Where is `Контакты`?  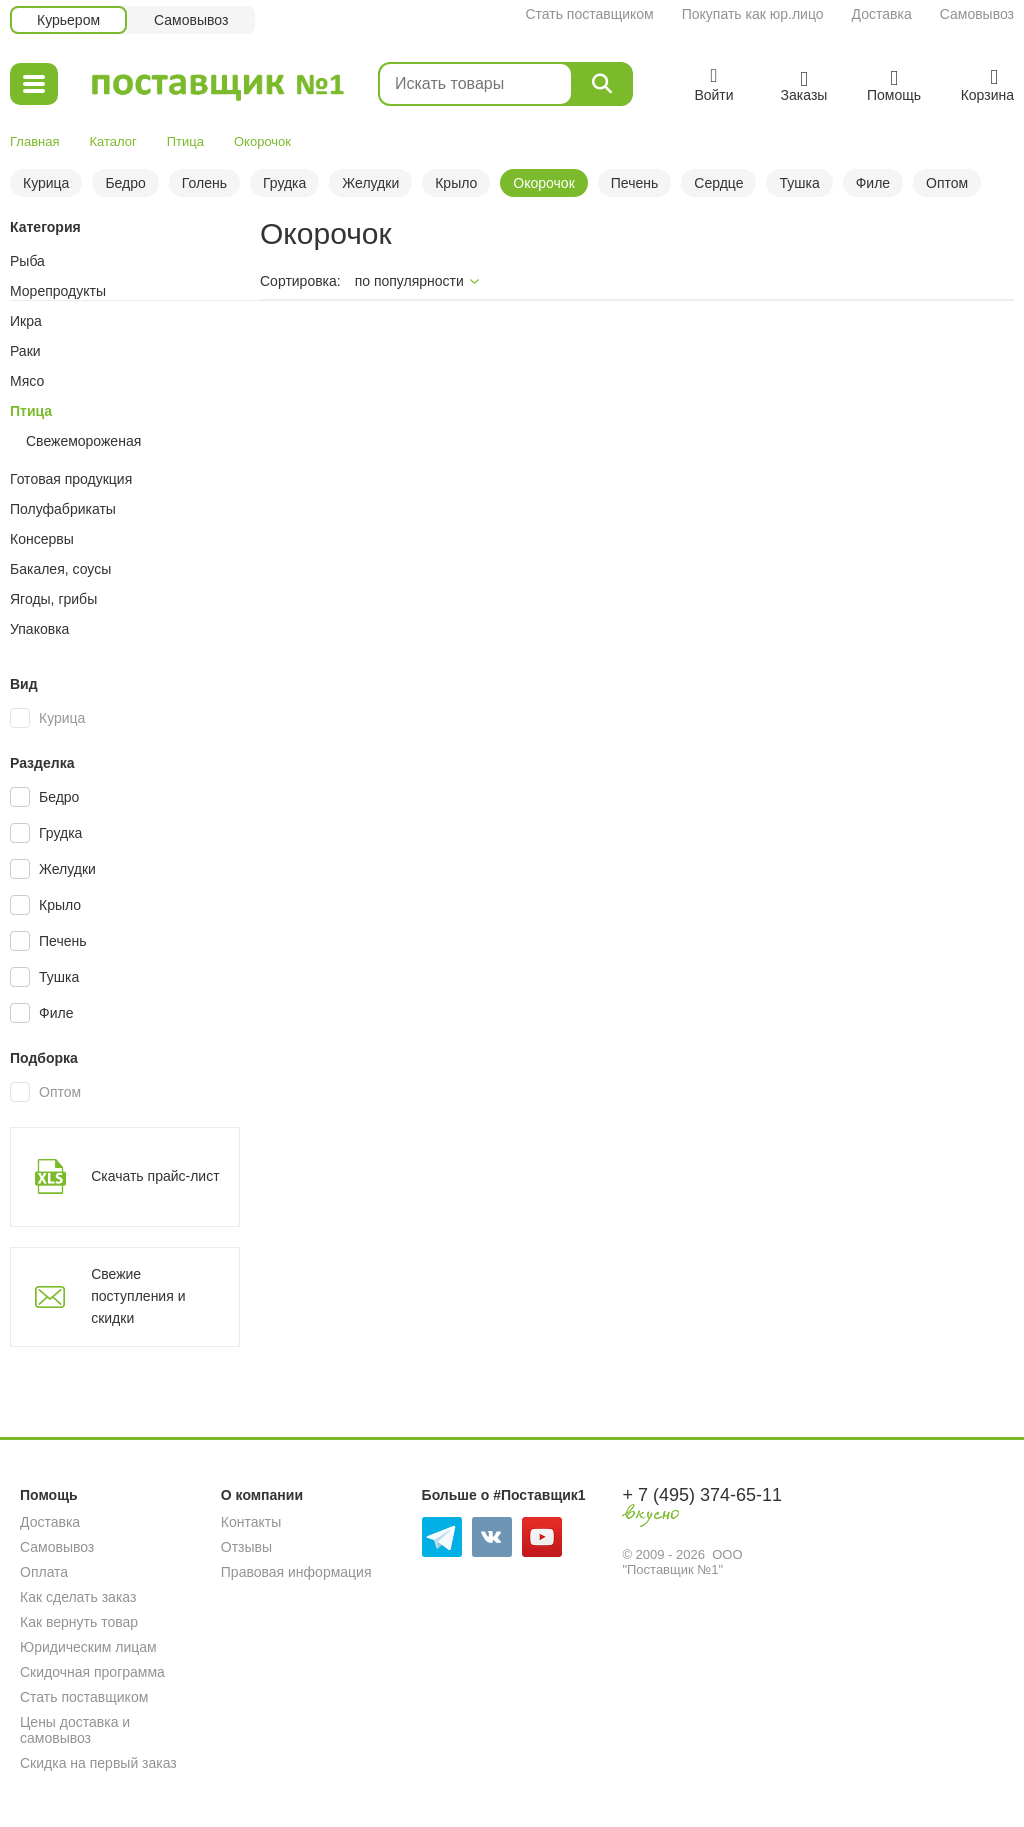
Контакты is located at coordinates (251, 1522).